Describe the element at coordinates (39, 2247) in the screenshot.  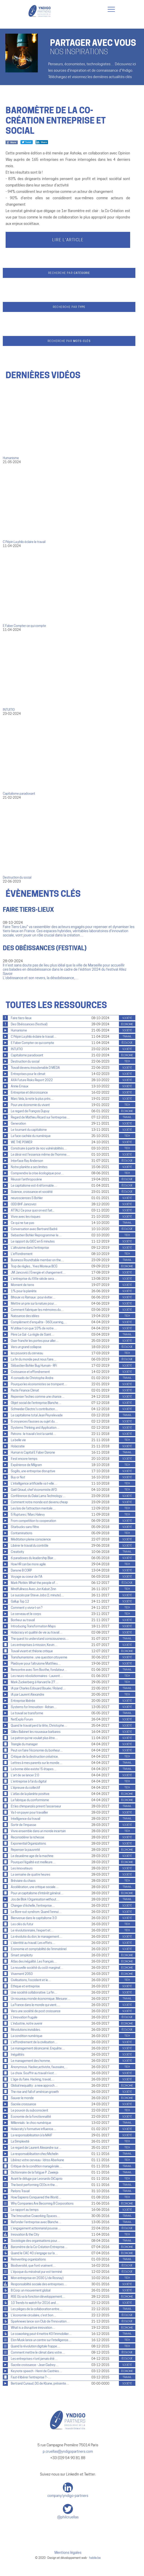
I see `Baromètre de la Co-Création Entreprise…` at that location.